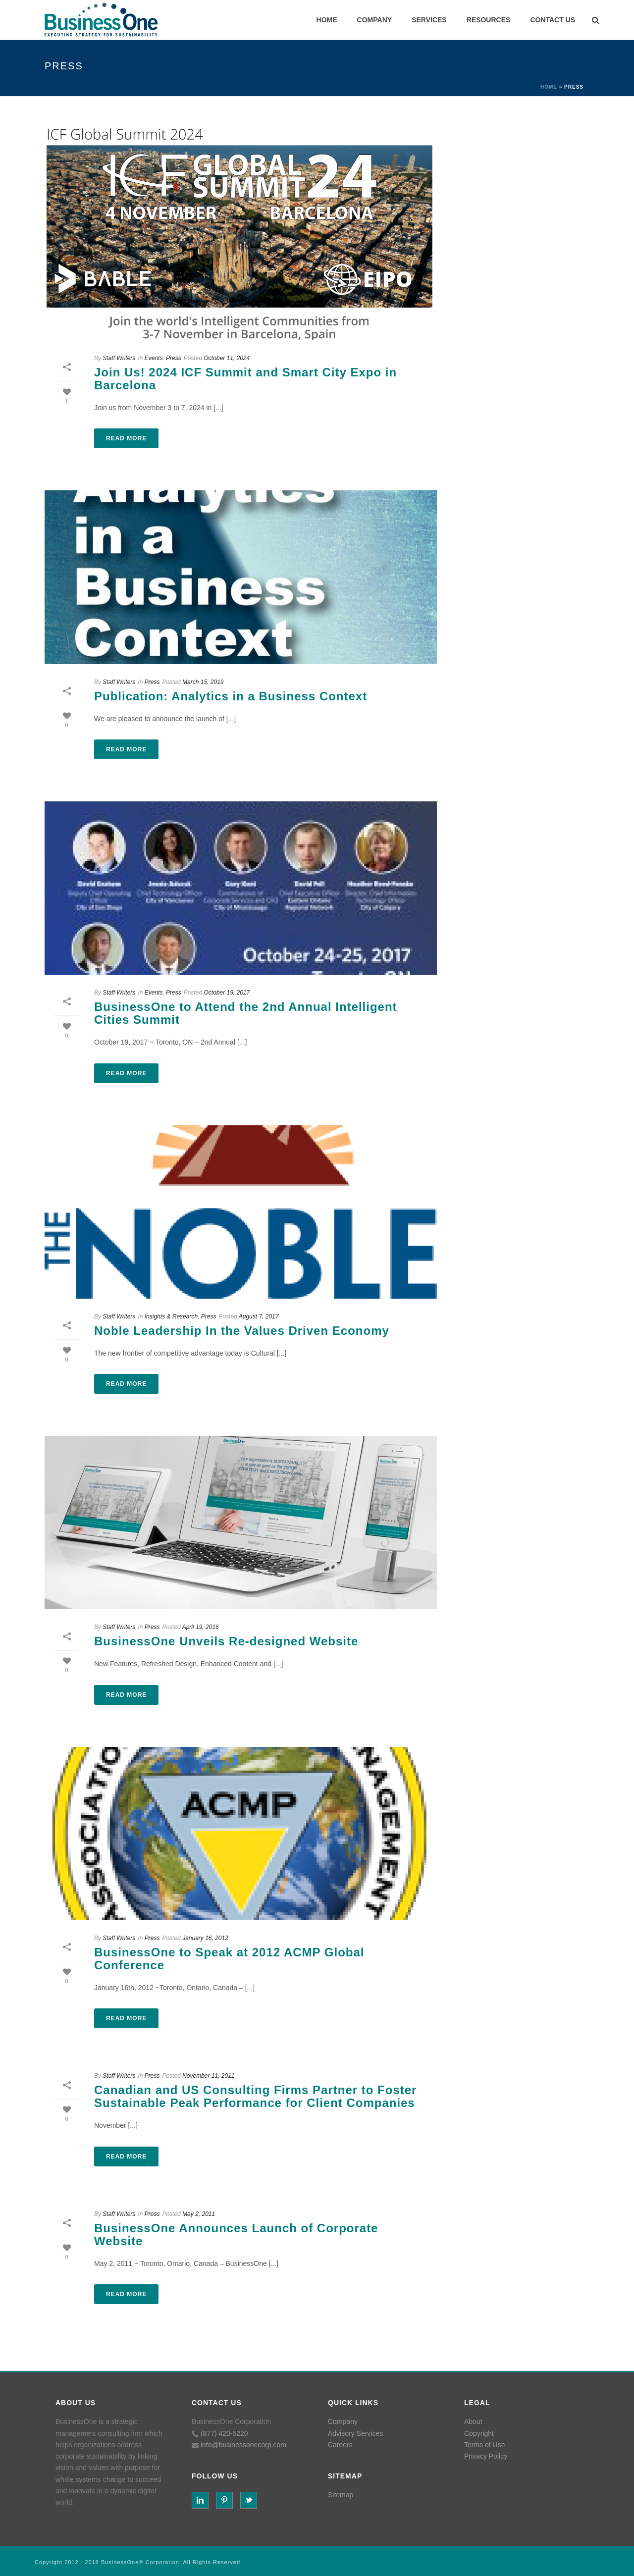 The height and width of the screenshot is (2576, 634). I want to click on Noble Leadership In the Values Driven Economy, so click(241, 1330).